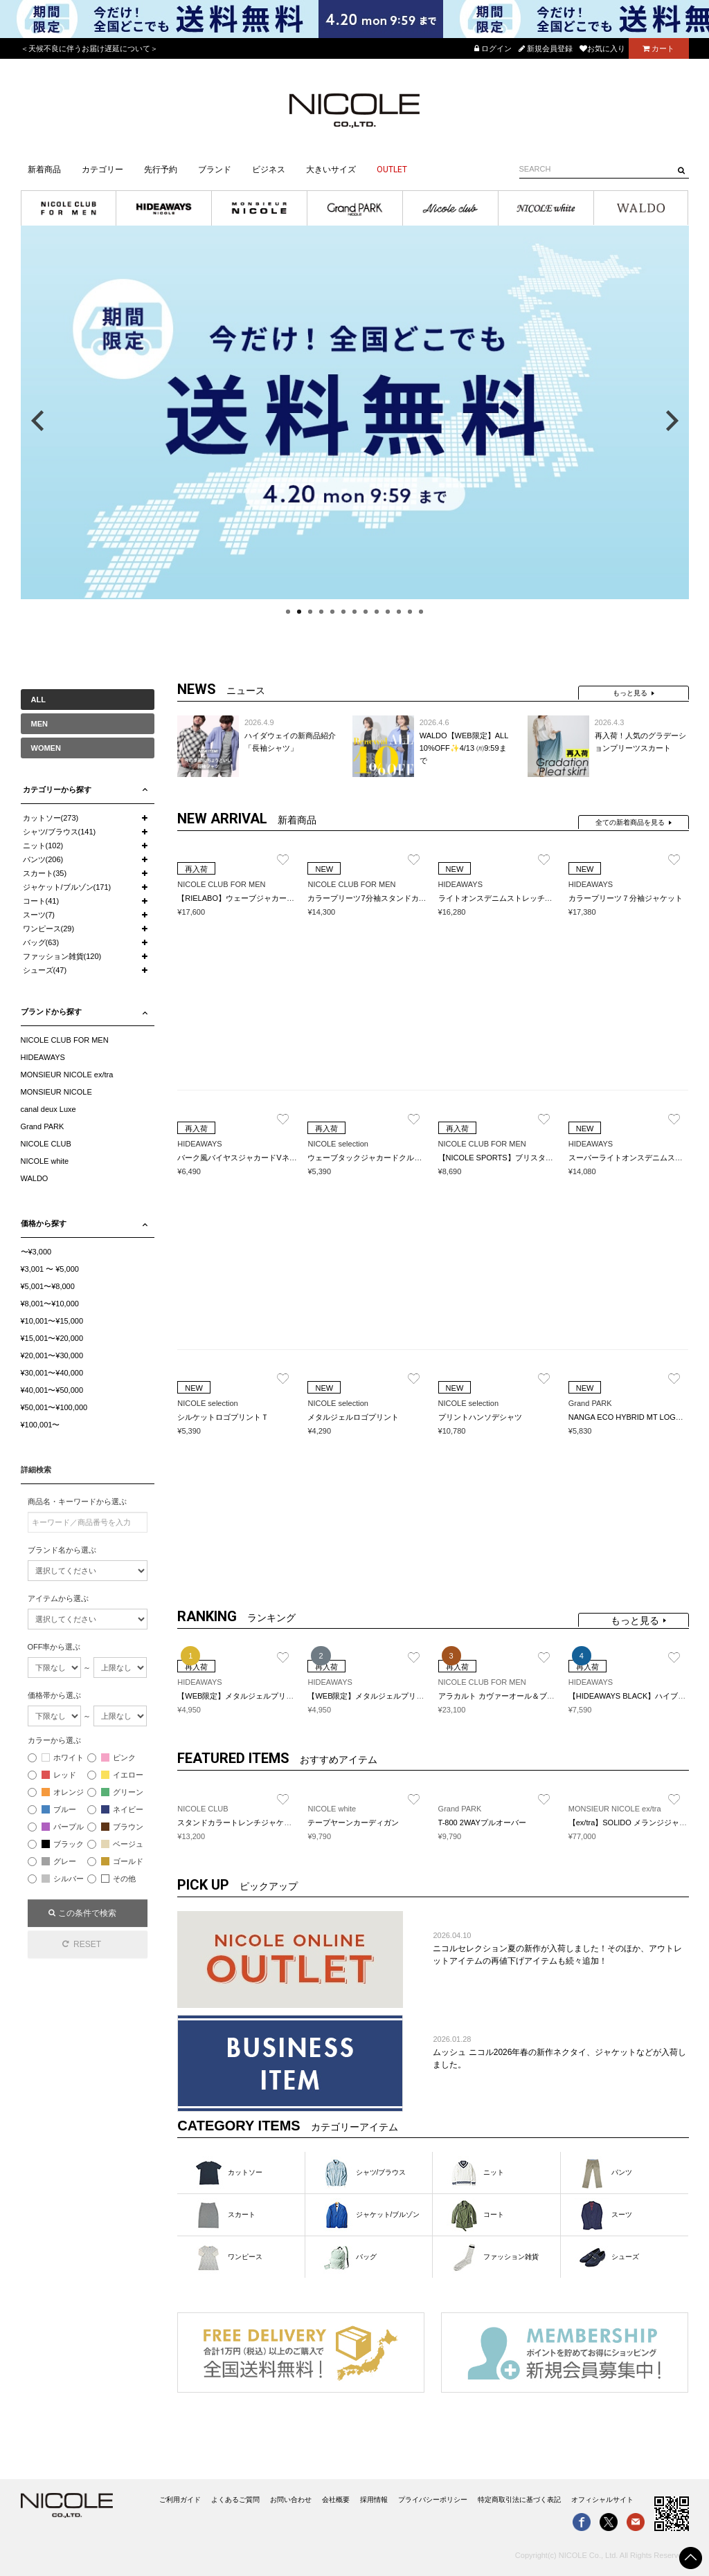 This screenshot has width=709, height=2576. What do you see at coordinates (41, 901) in the screenshot?
I see `コート(41)` at bounding box center [41, 901].